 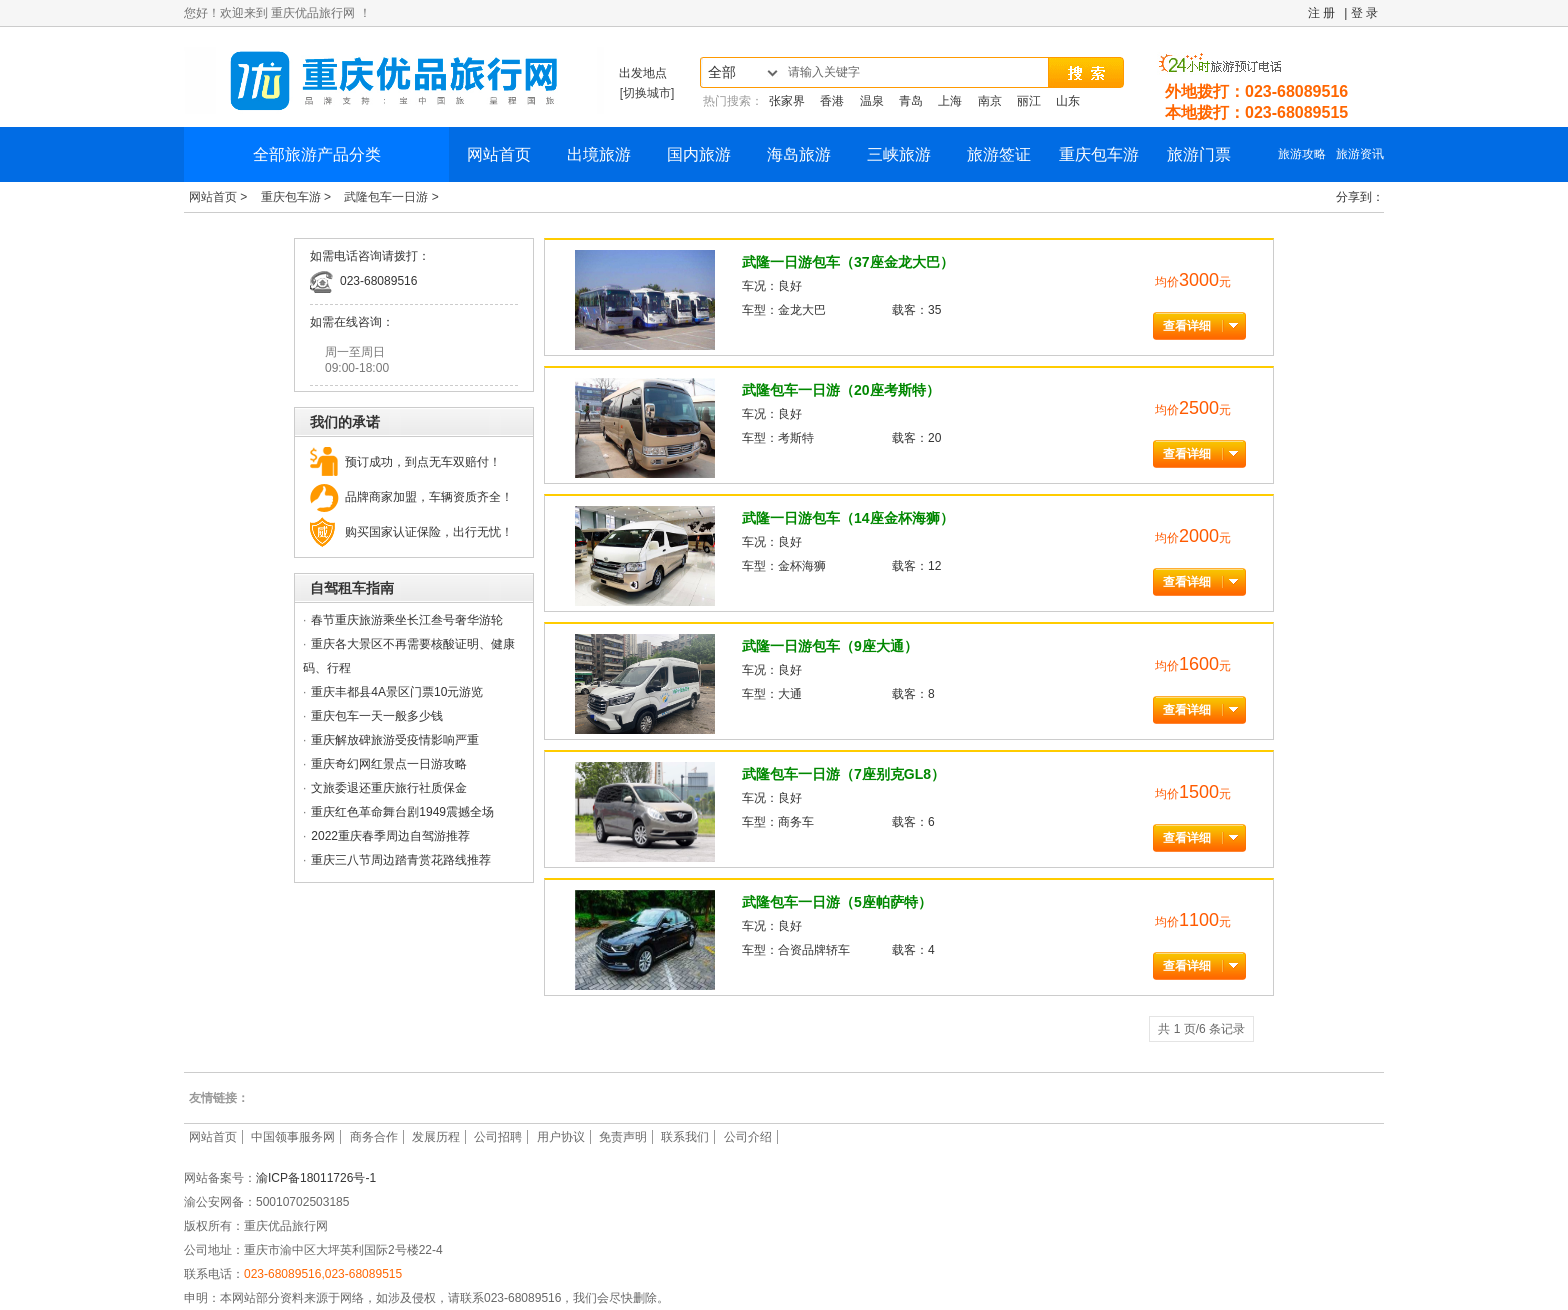 I want to click on 2022重庆春季周边自驾游推荐, so click(x=390, y=836).